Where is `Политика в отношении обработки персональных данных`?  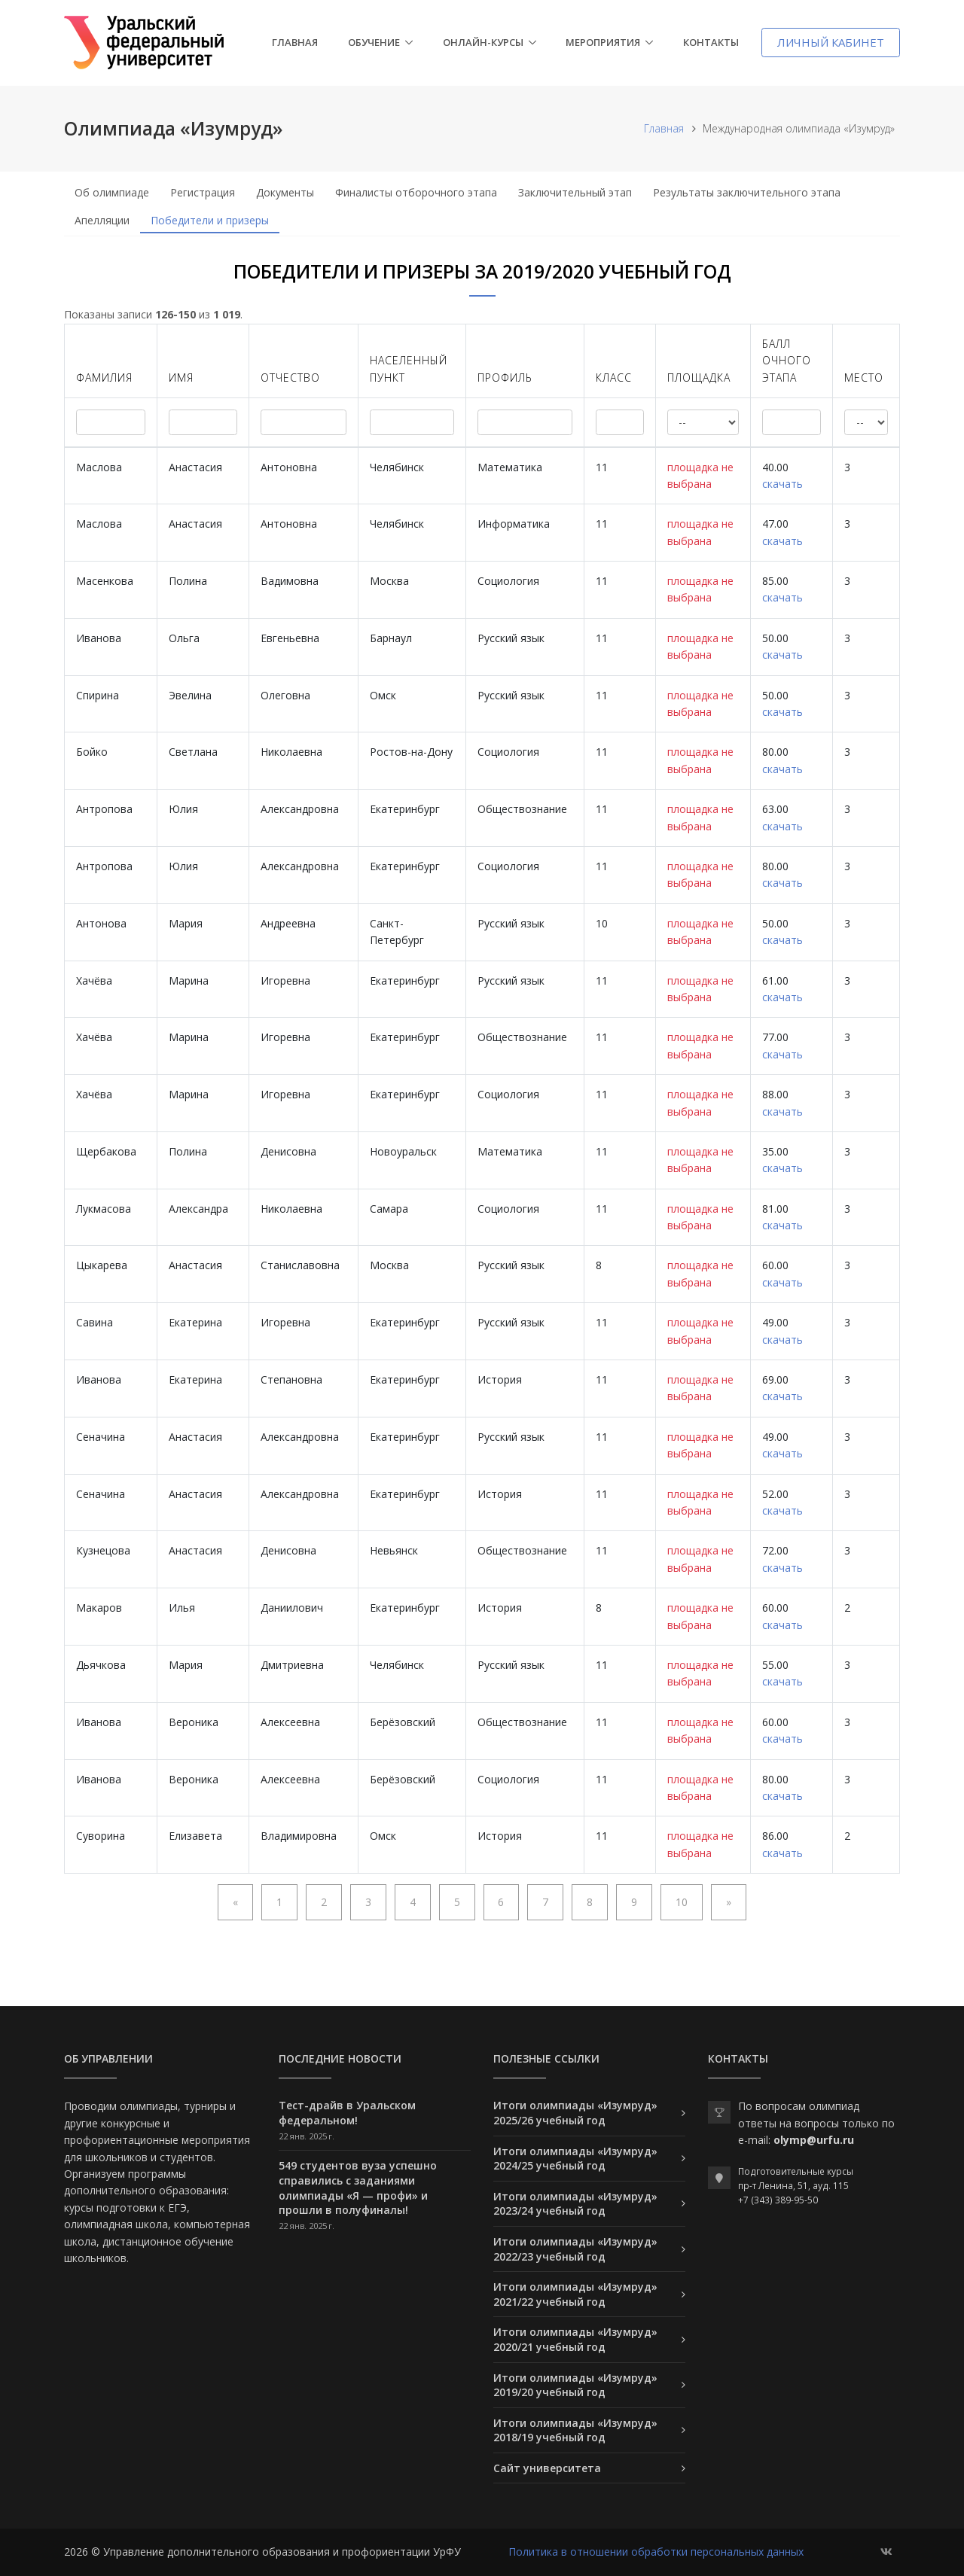
Политика в отношении обработки персональных данных is located at coordinates (656, 2551).